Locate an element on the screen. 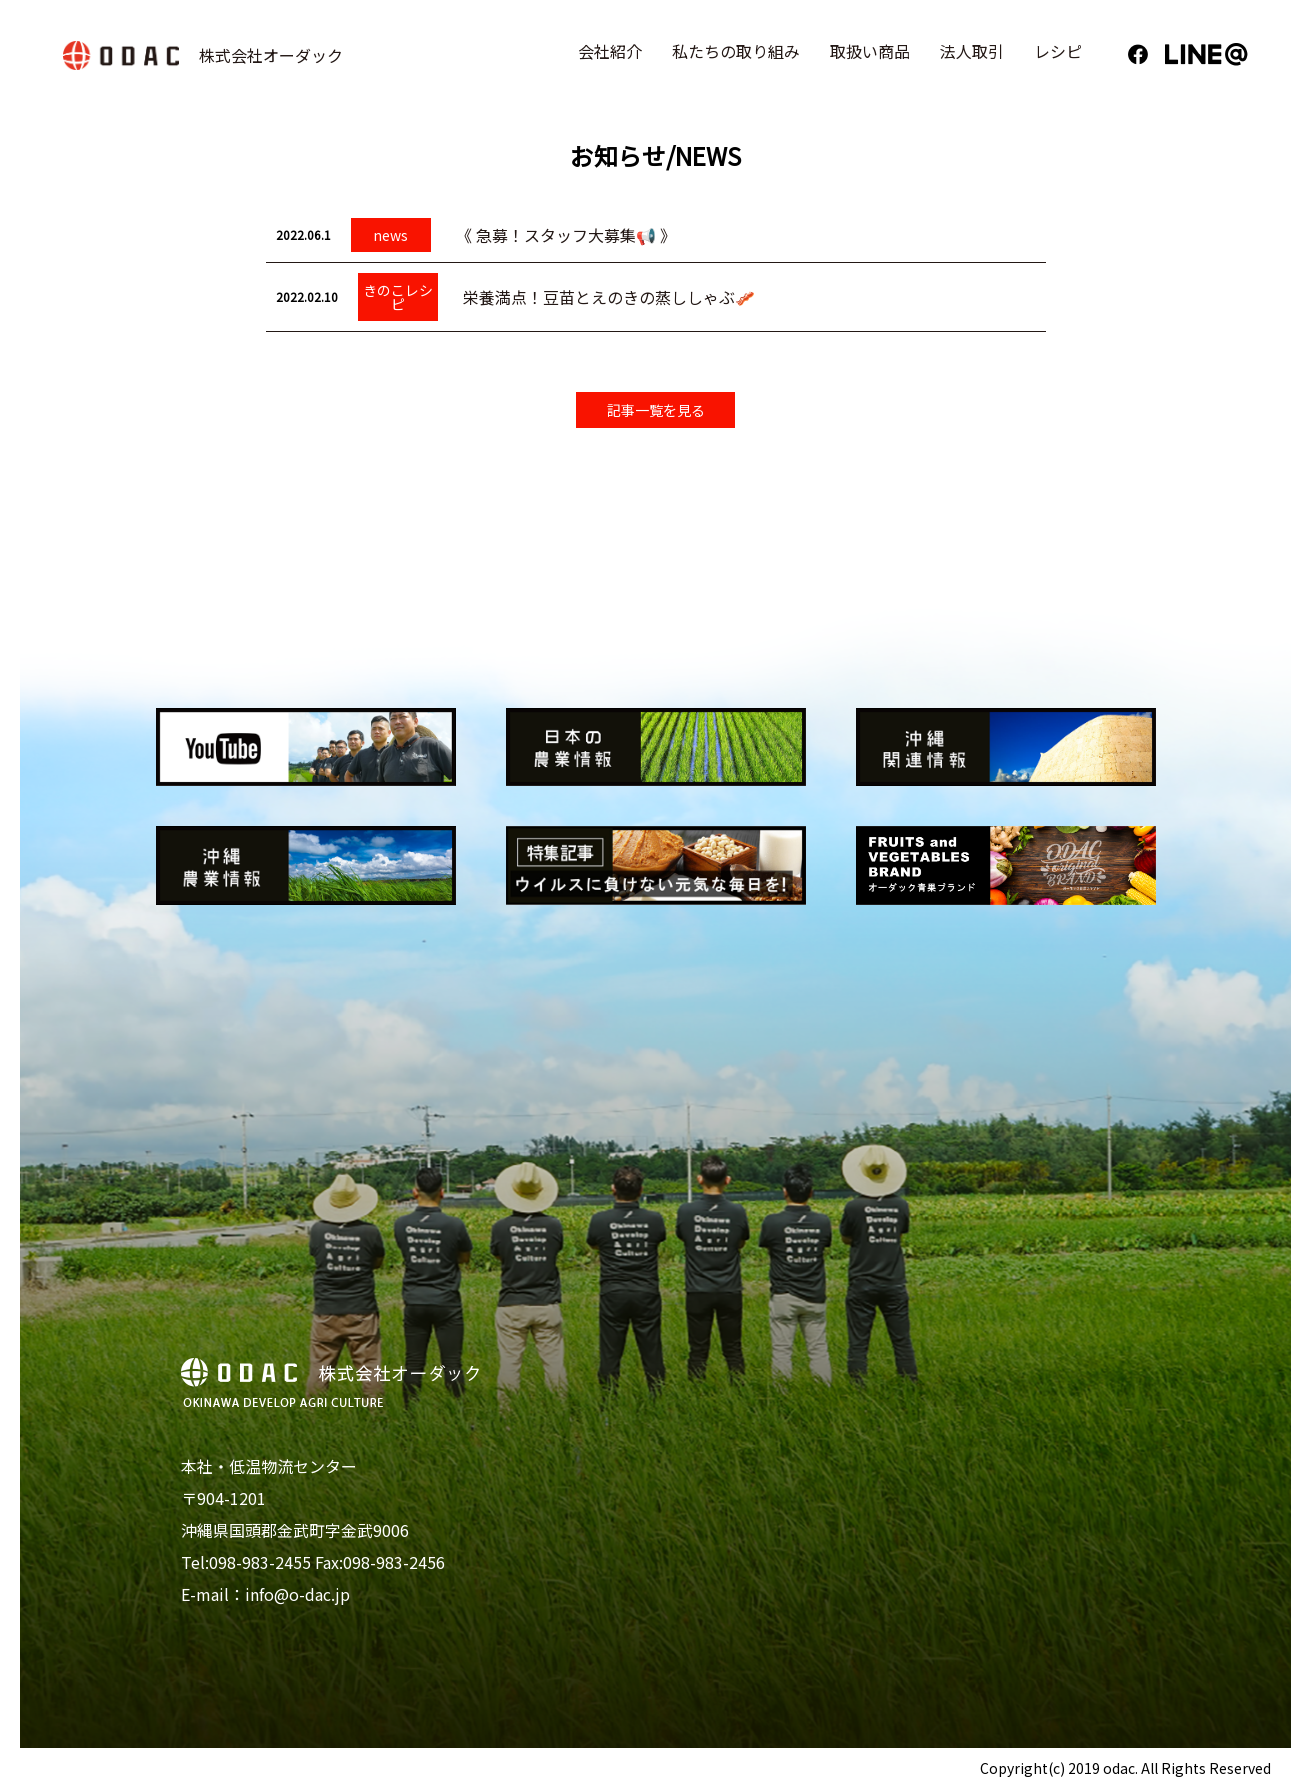 The width and height of the screenshot is (1311, 1790). 記事一覧を見る is located at coordinates (655, 410).